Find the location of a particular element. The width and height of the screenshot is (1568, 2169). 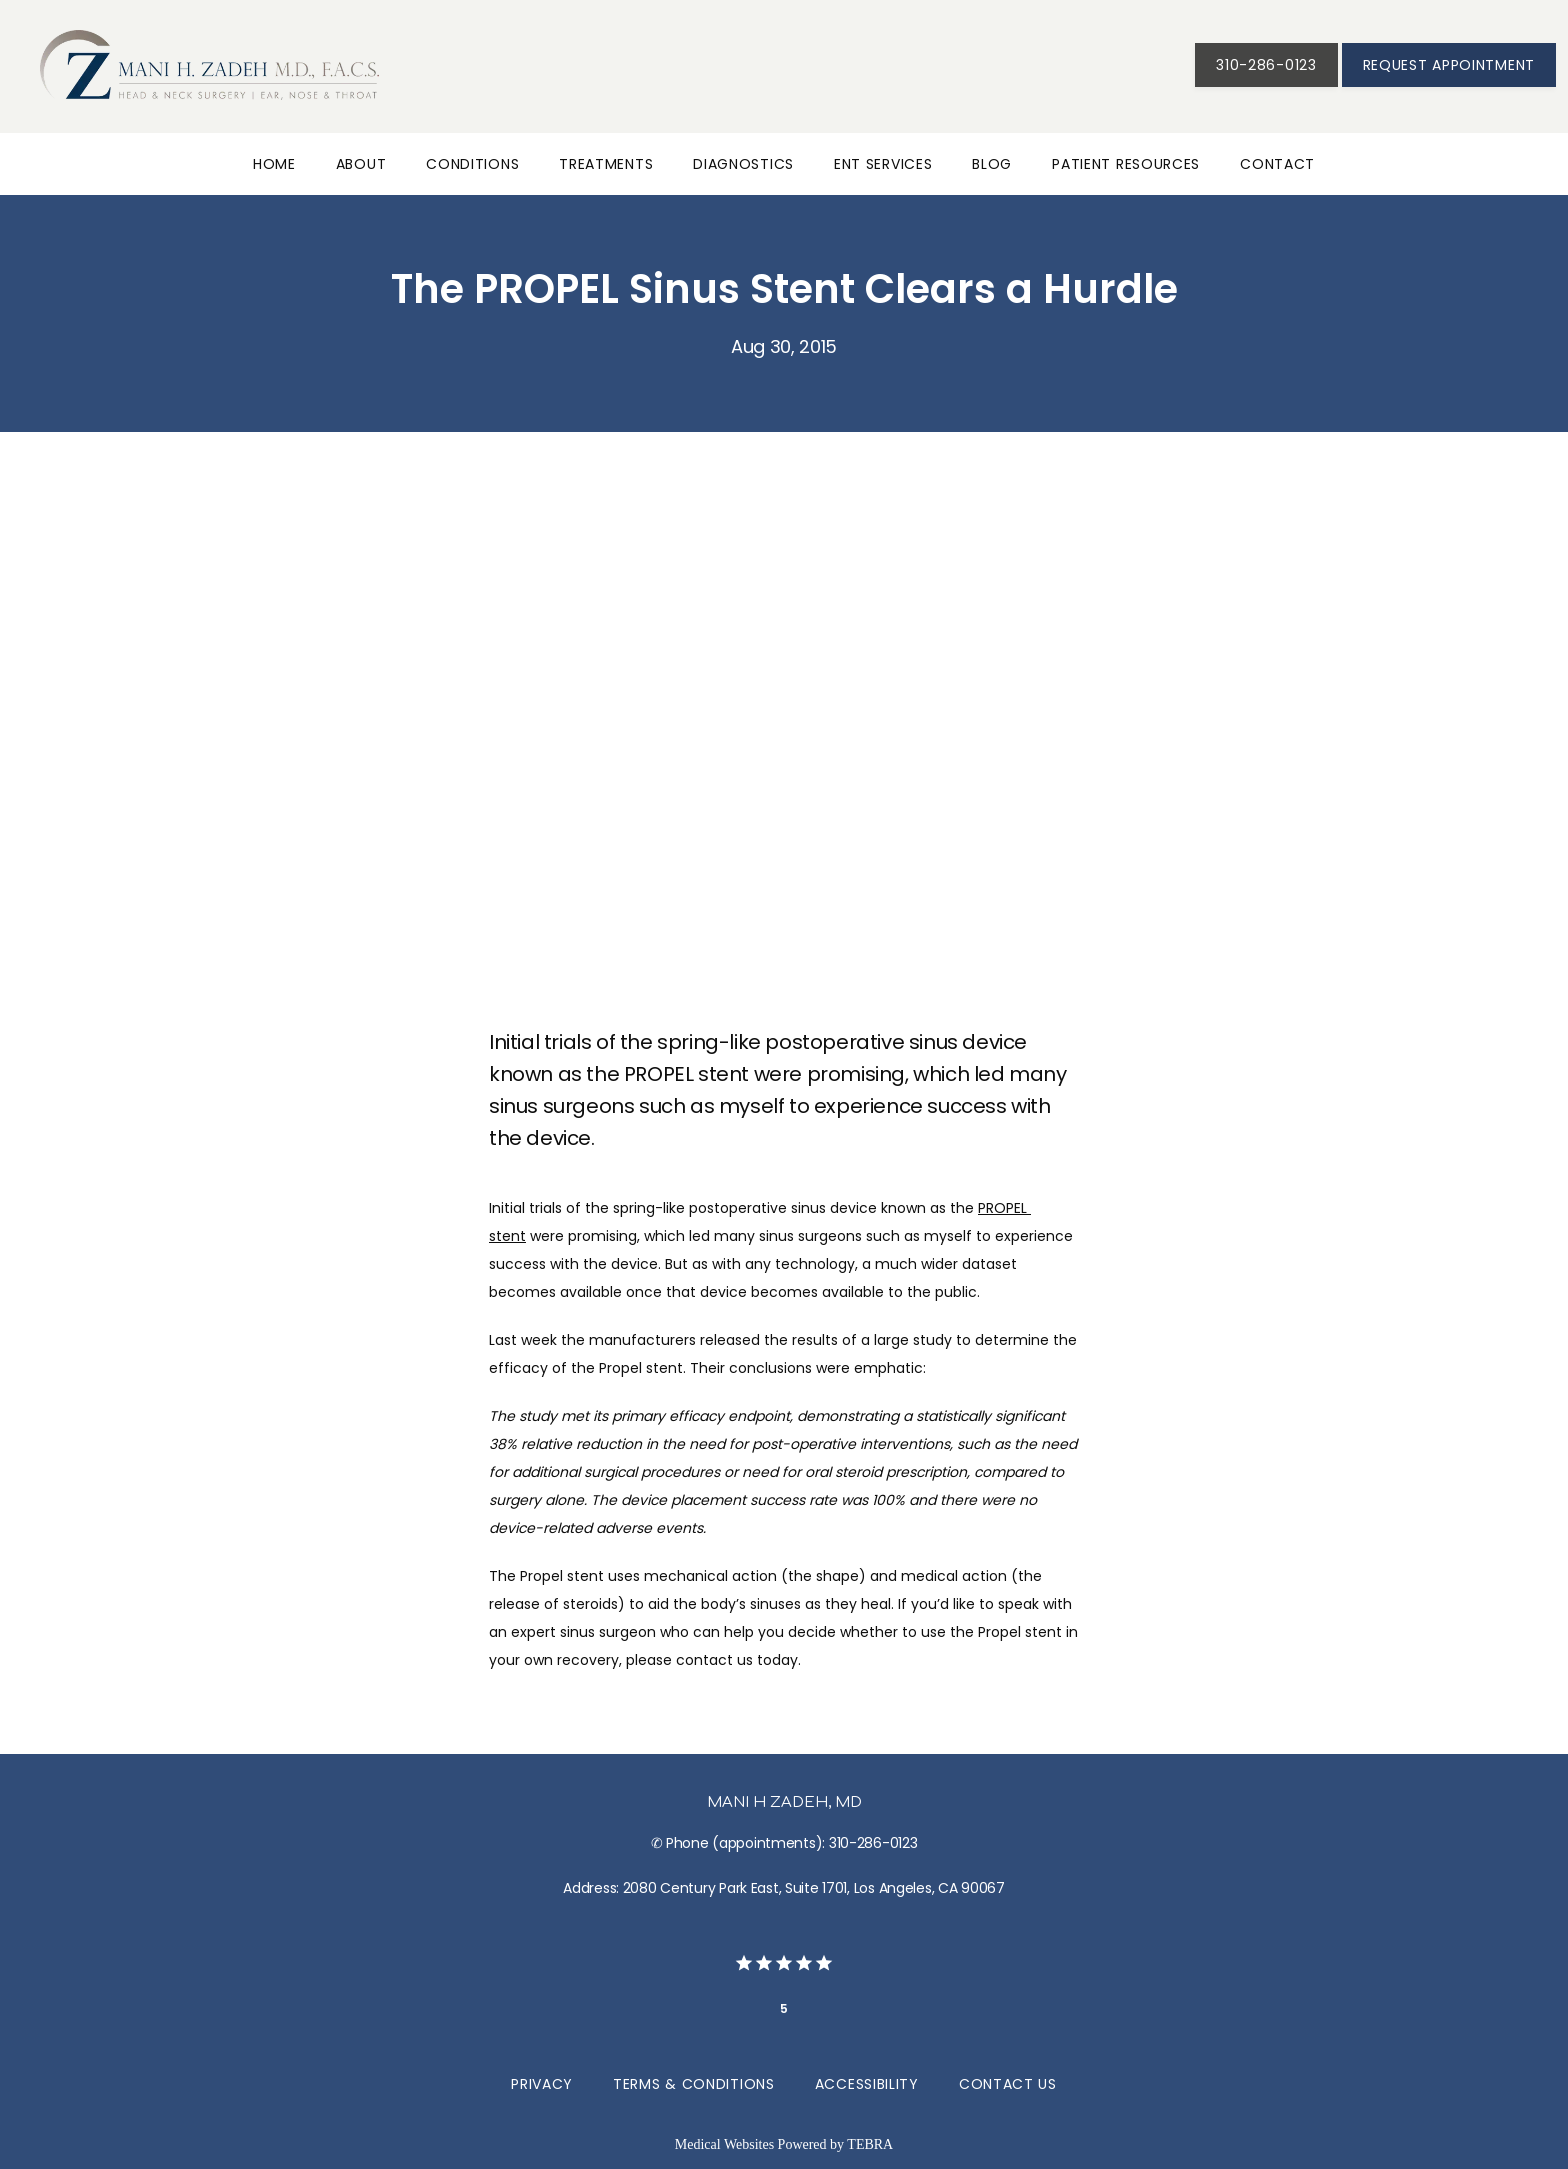

Blog is located at coordinates (992, 164).